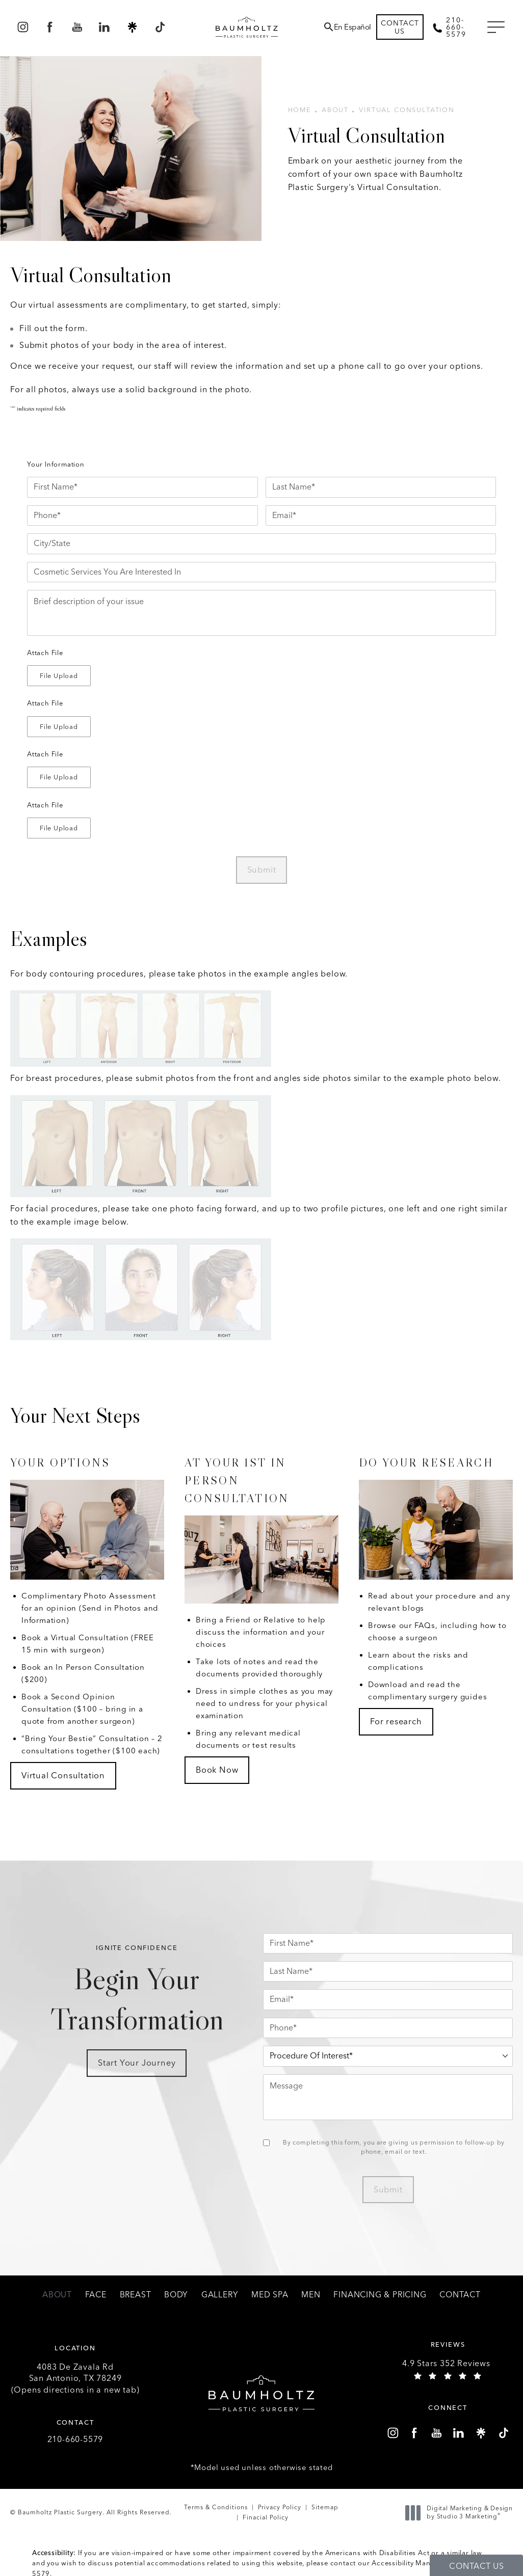 The height and width of the screenshot is (2576, 523). What do you see at coordinates (396, 1721) in the screenshot?
I see `For research` at bounding box center [396, 1721].